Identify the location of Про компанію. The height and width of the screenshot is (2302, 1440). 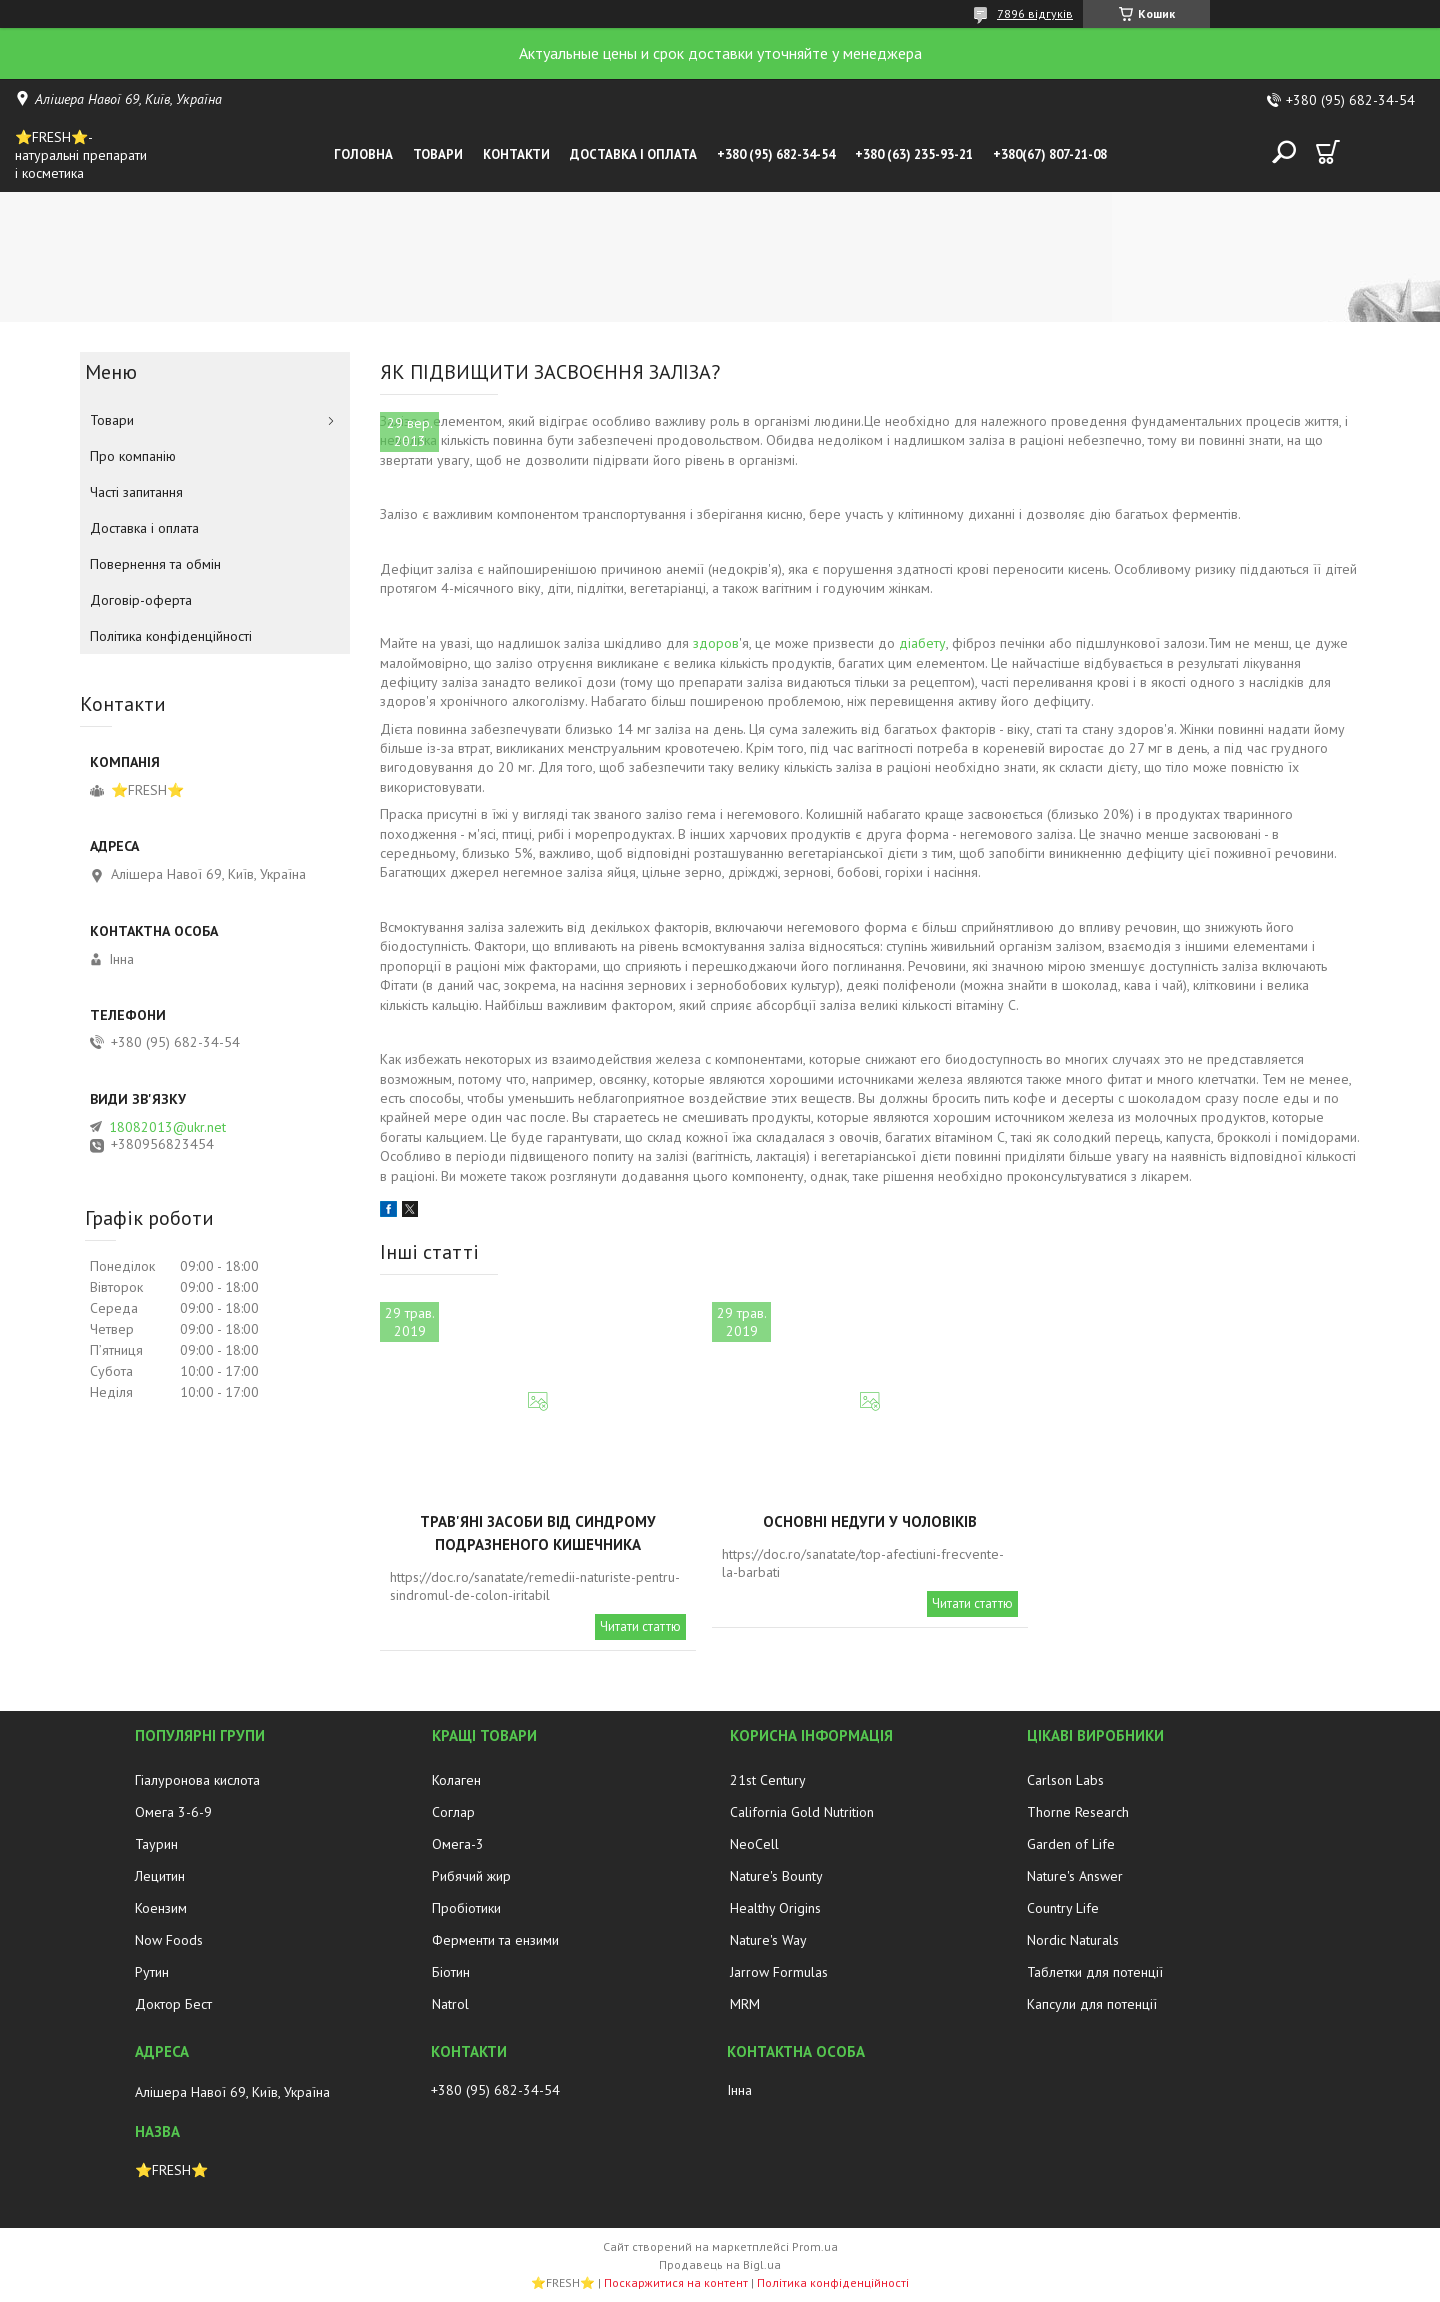
(133, 456).